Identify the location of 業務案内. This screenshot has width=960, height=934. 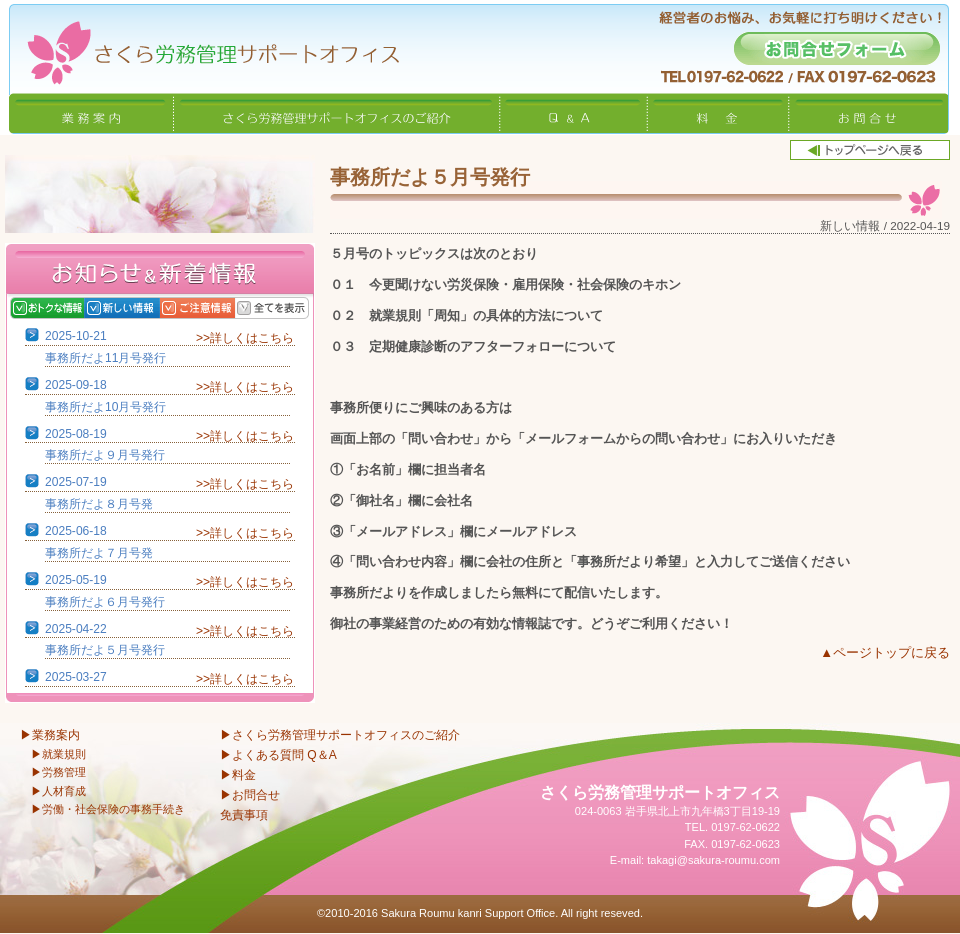
(91, 113).